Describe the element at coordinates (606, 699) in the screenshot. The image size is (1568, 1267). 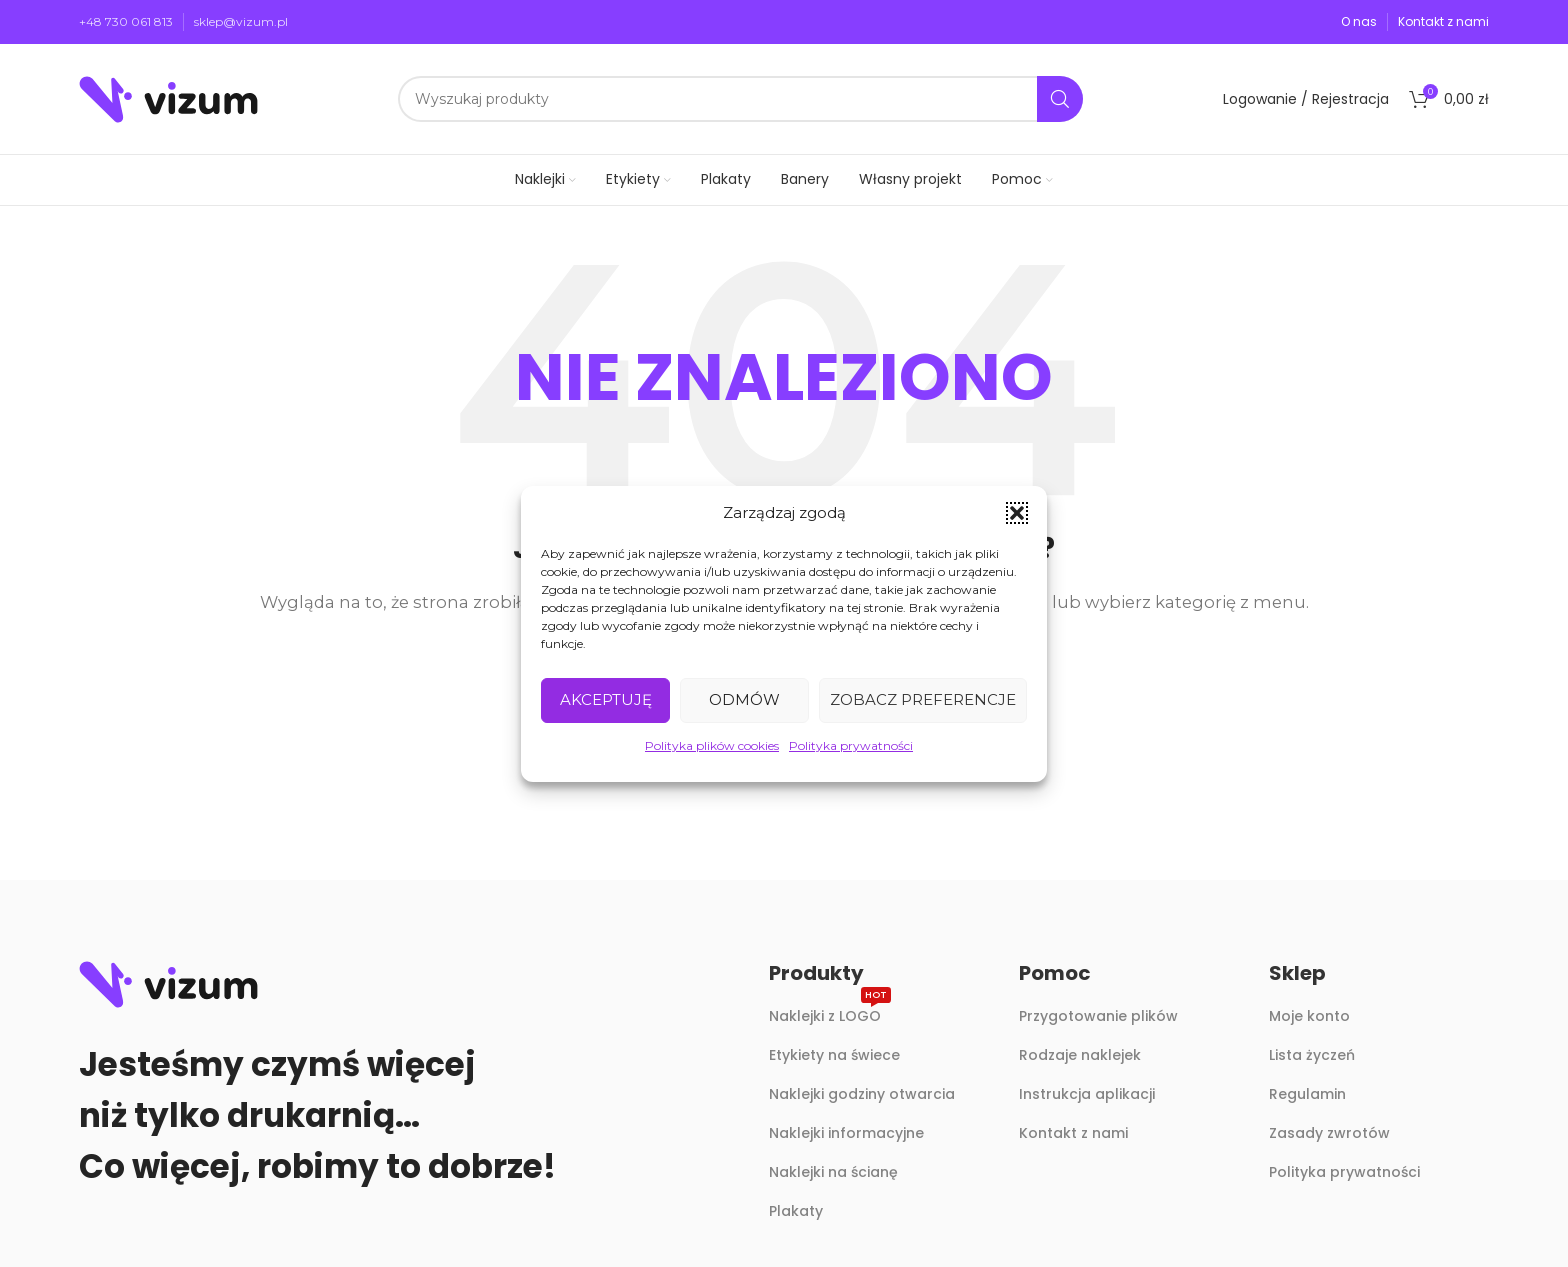
I see `Akceptuję` at that location.